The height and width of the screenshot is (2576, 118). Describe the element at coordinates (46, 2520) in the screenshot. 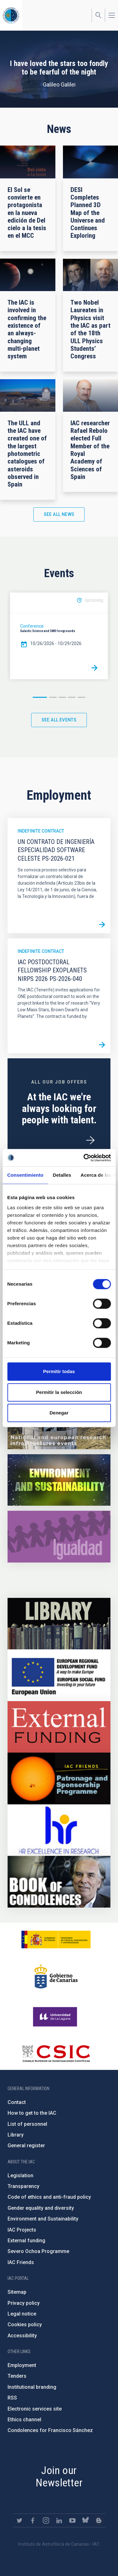

I see `https://www.instagram.com/iac_astrofisica/` at that location.